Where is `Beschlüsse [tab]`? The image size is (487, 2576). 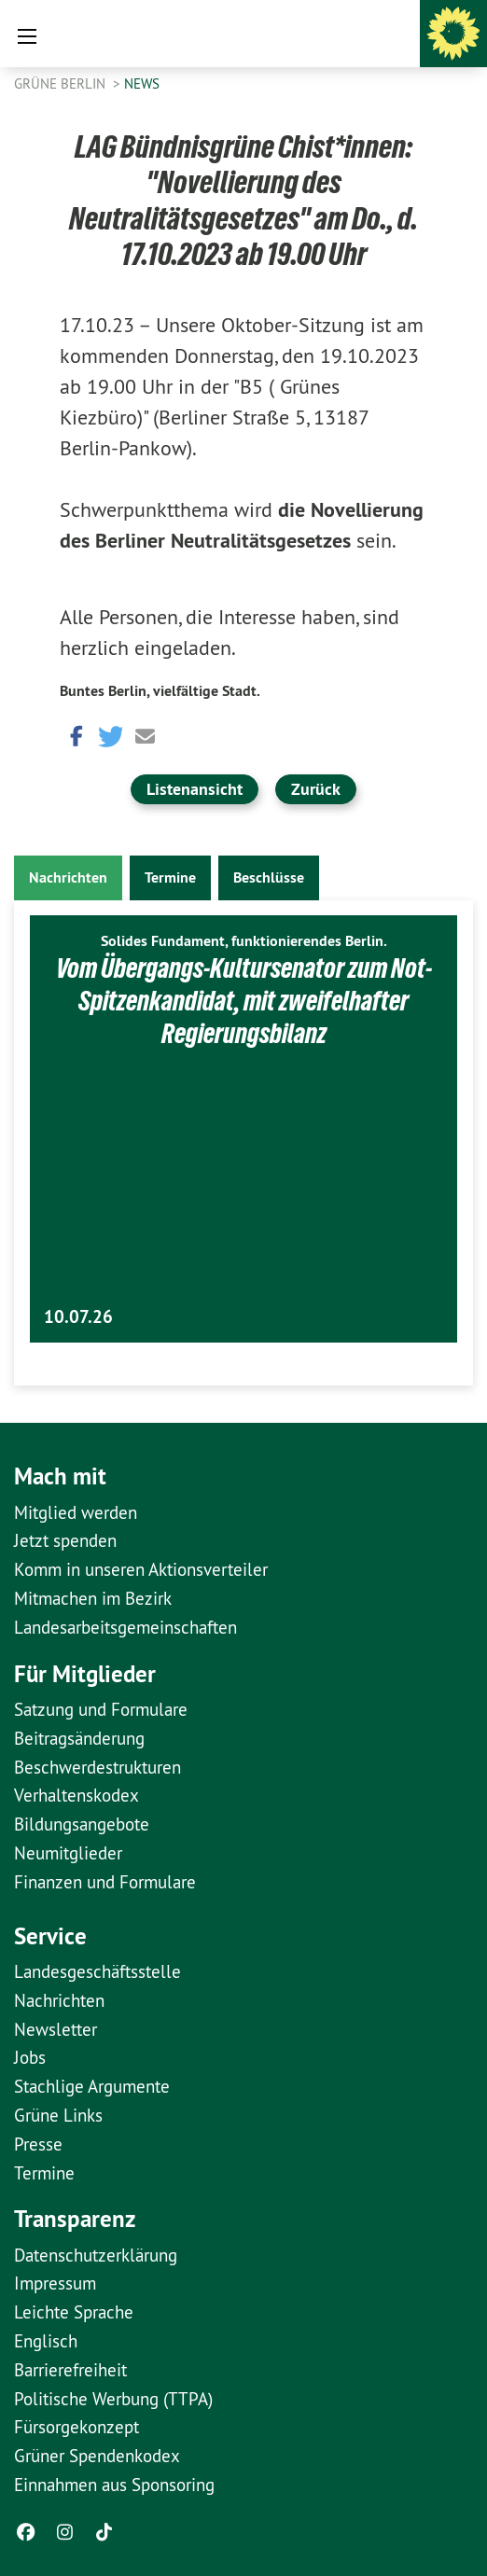
Beschlüsse [tab] is located at coordinates (268, 877).